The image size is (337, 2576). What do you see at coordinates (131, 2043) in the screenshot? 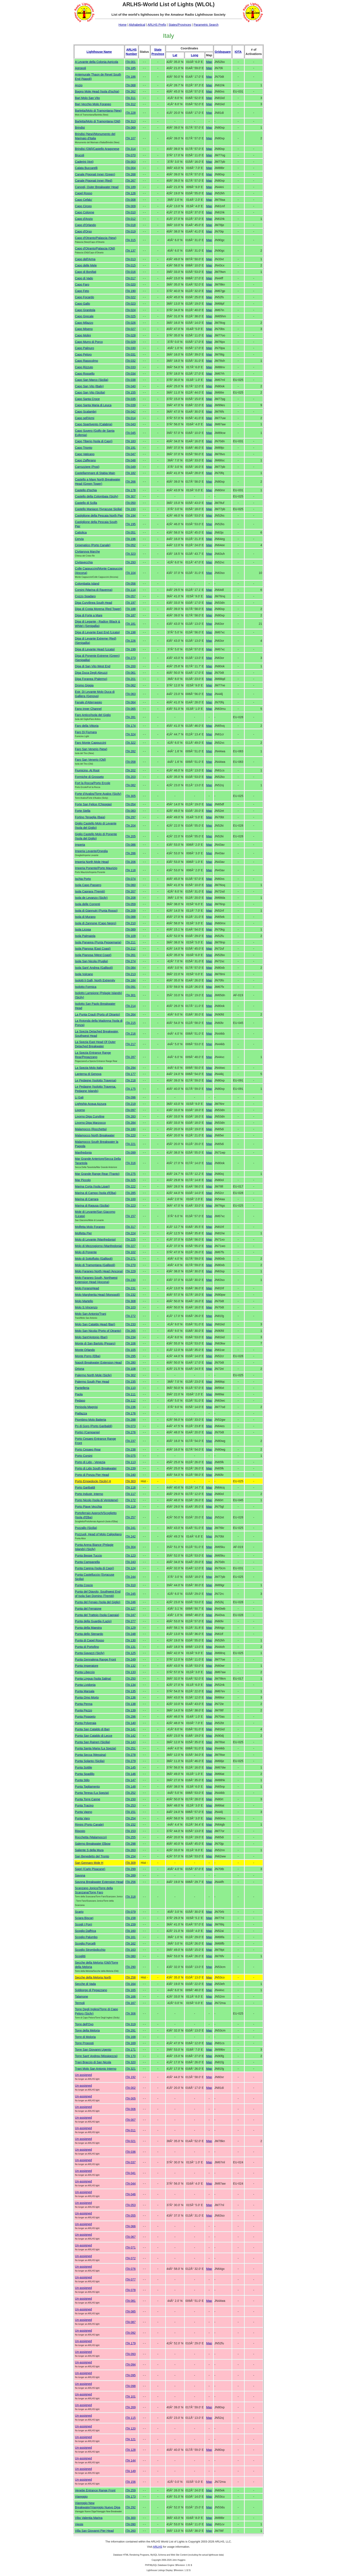
I see `ITA 169` at bounding box center [131, 2043].